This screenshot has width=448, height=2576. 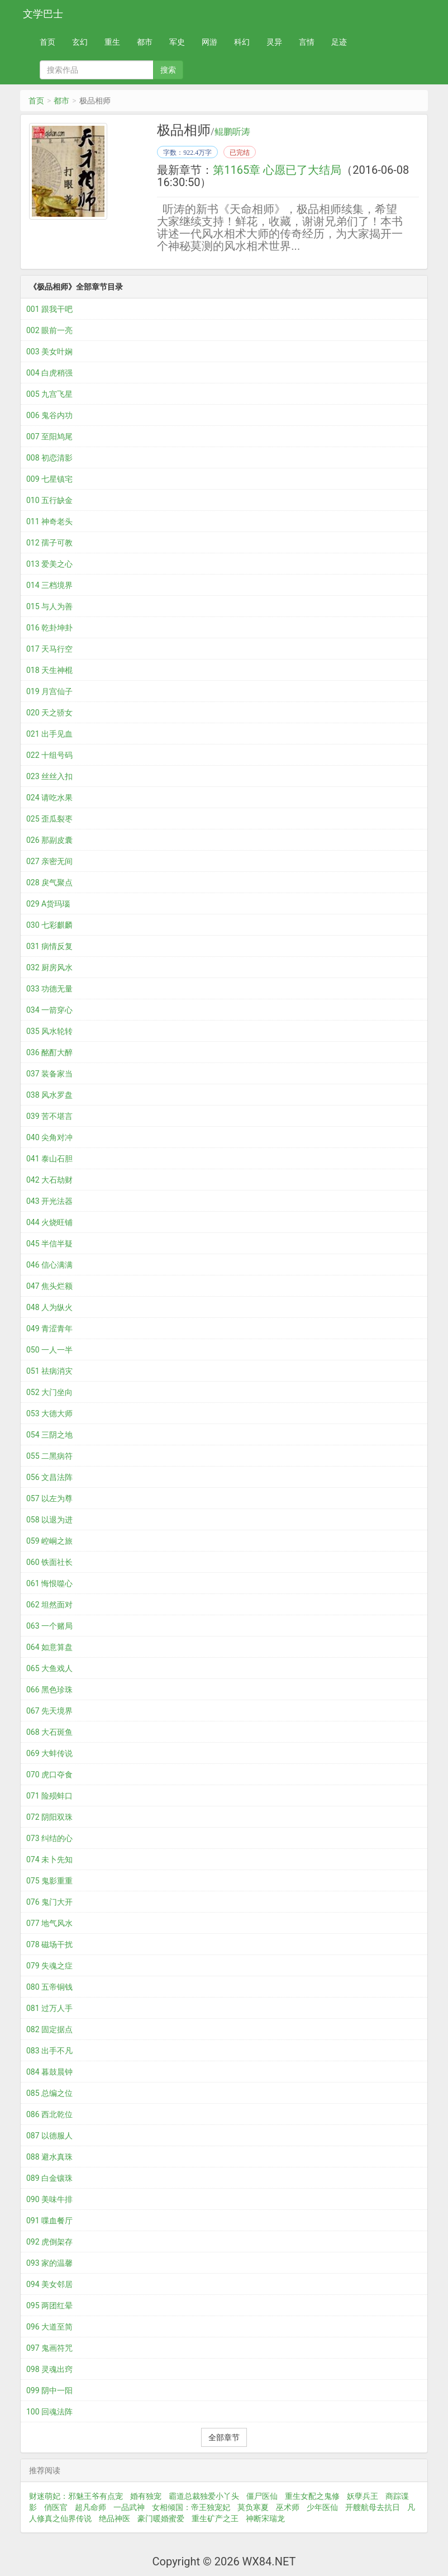 I want to click on 015 与人为善, so click(x=49, y=606).